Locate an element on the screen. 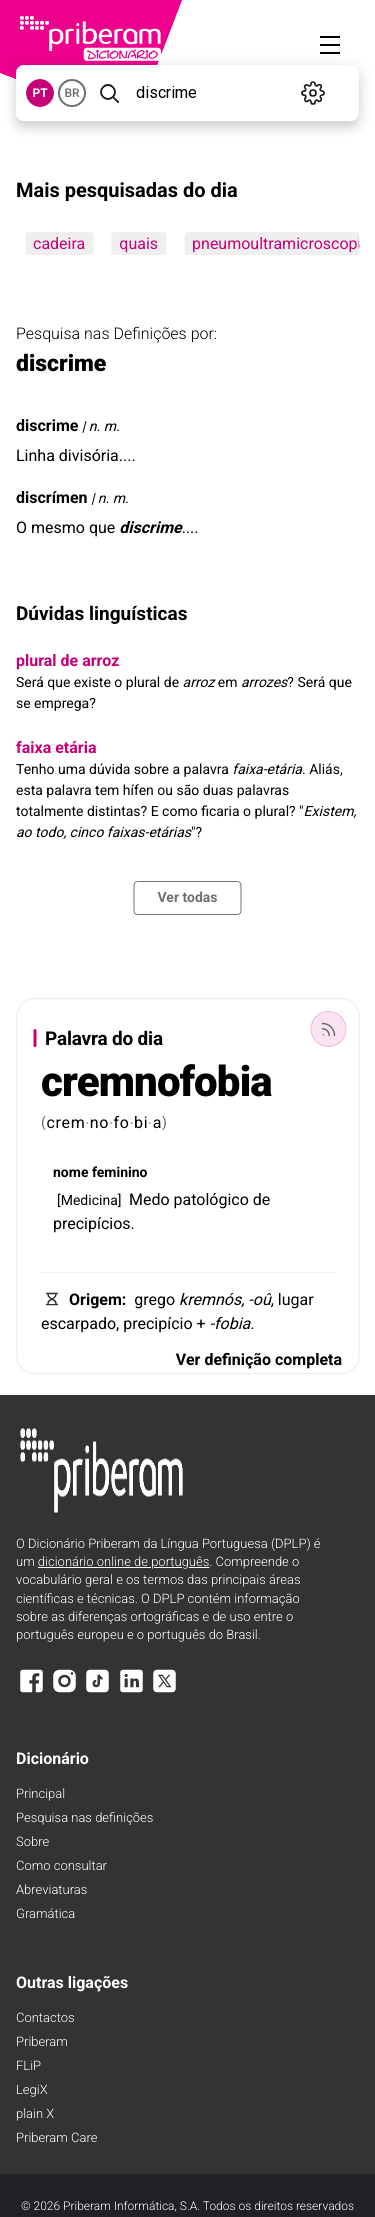  Medo is located at coordinates (149, 1199).